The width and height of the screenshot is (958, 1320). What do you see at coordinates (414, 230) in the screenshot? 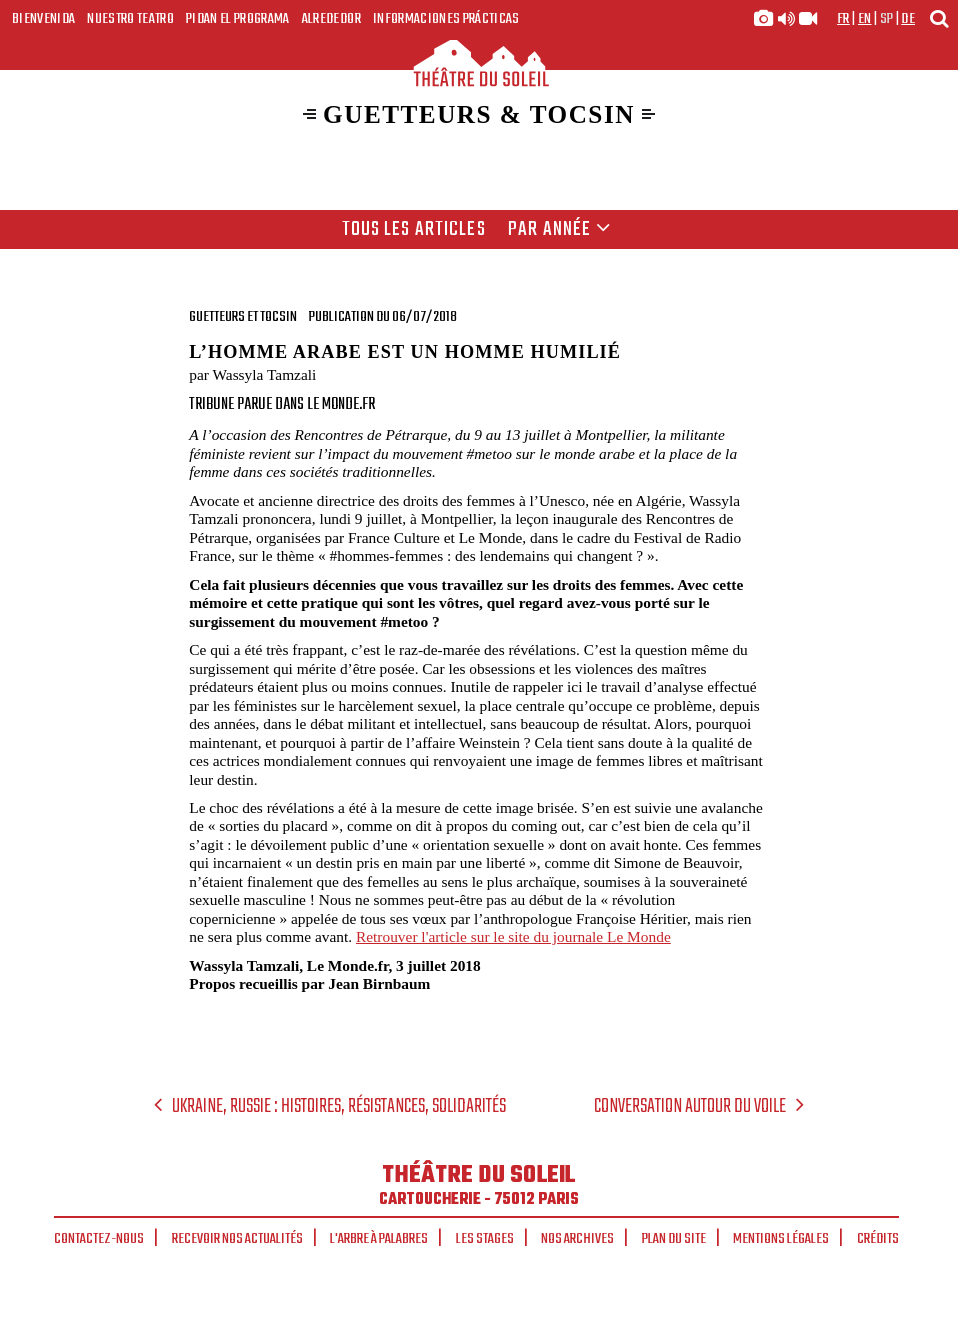
I see `Tous les articles` at bounding box center [414, 230].